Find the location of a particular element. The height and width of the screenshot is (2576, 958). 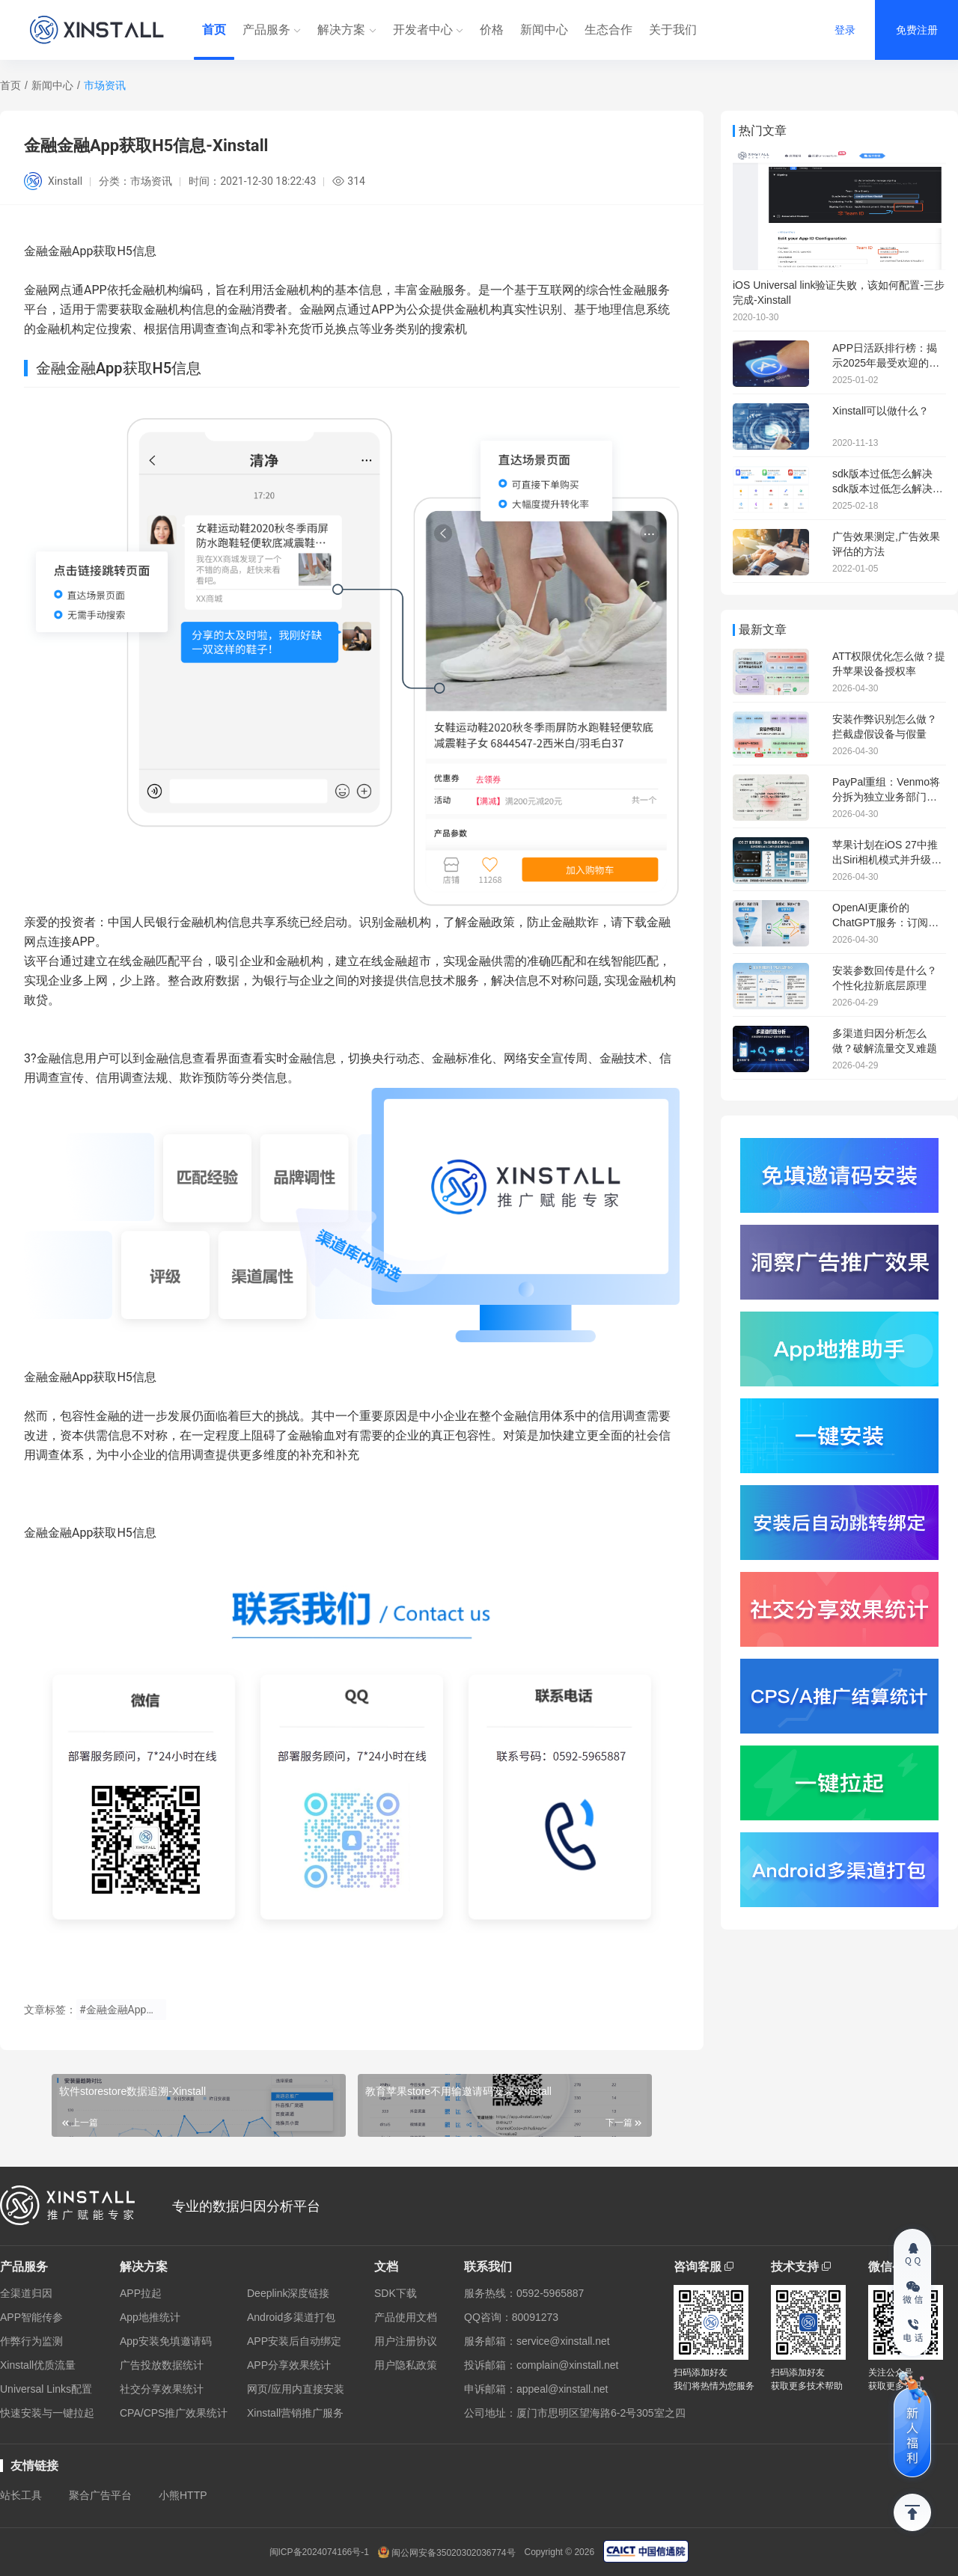

登录 is located at coordinates (845, 30).